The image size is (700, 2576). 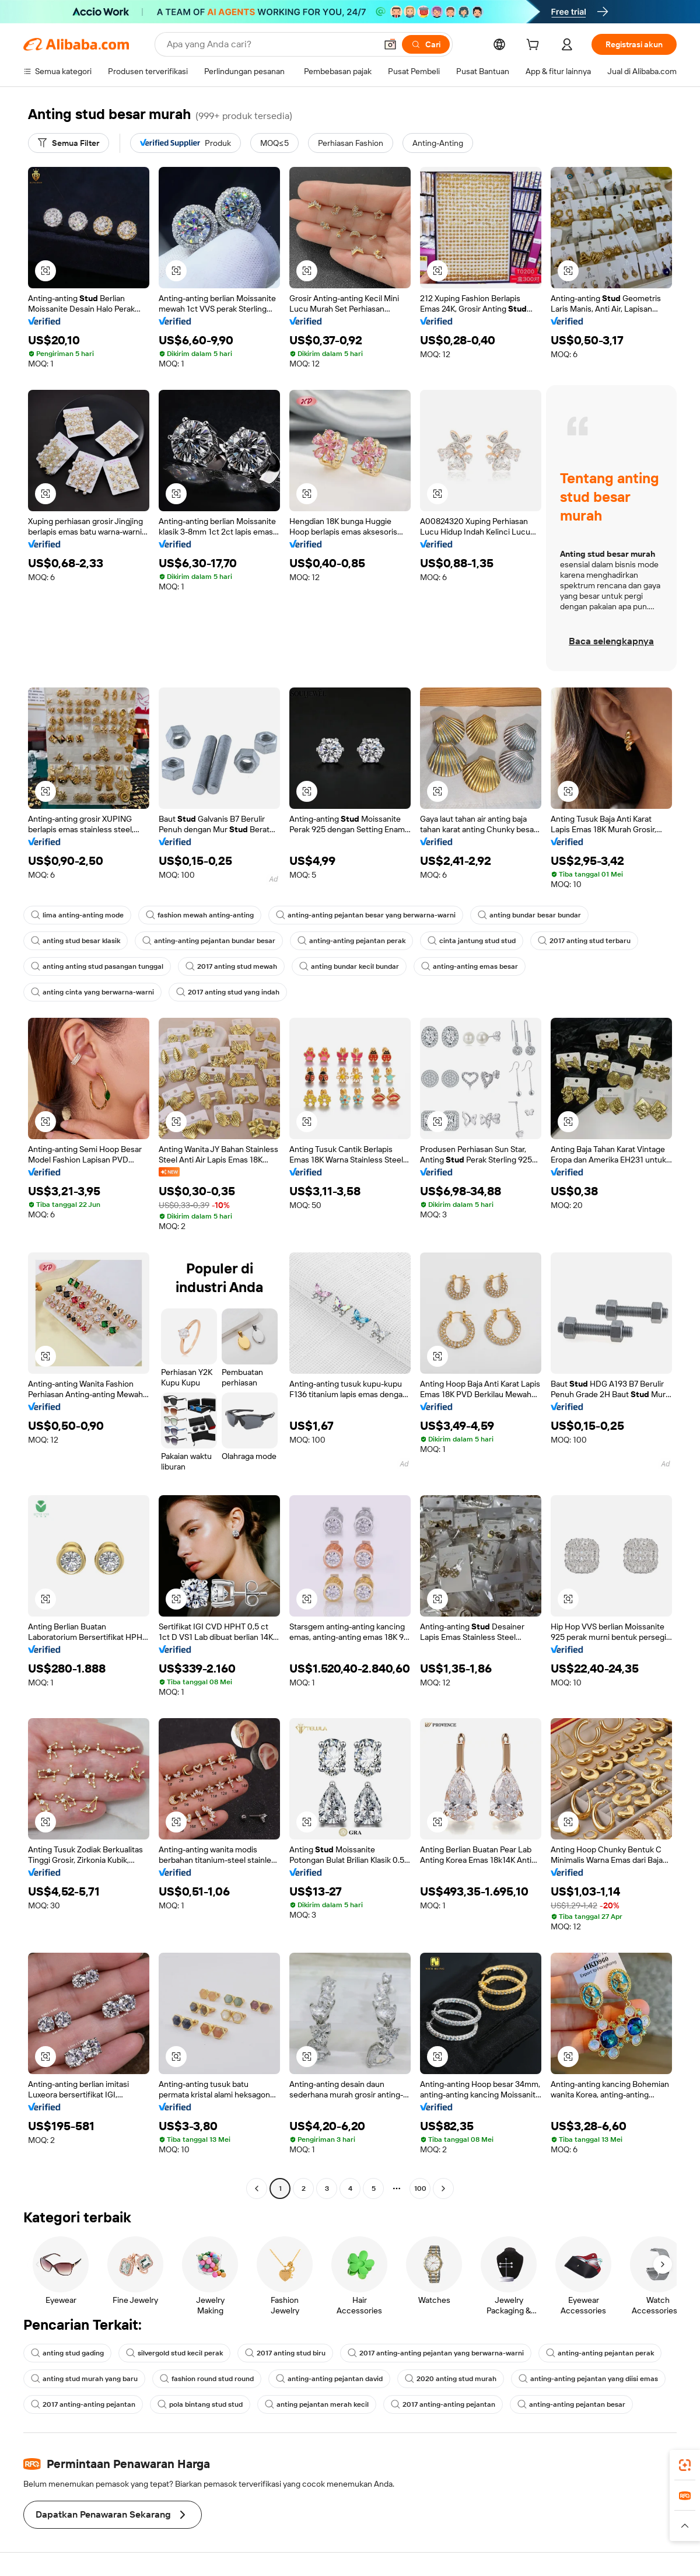 What do you see at coordinates (285, 2353) in the screenshot?
I see `2017 anting stud biru` at bounding box center [285, 2353].